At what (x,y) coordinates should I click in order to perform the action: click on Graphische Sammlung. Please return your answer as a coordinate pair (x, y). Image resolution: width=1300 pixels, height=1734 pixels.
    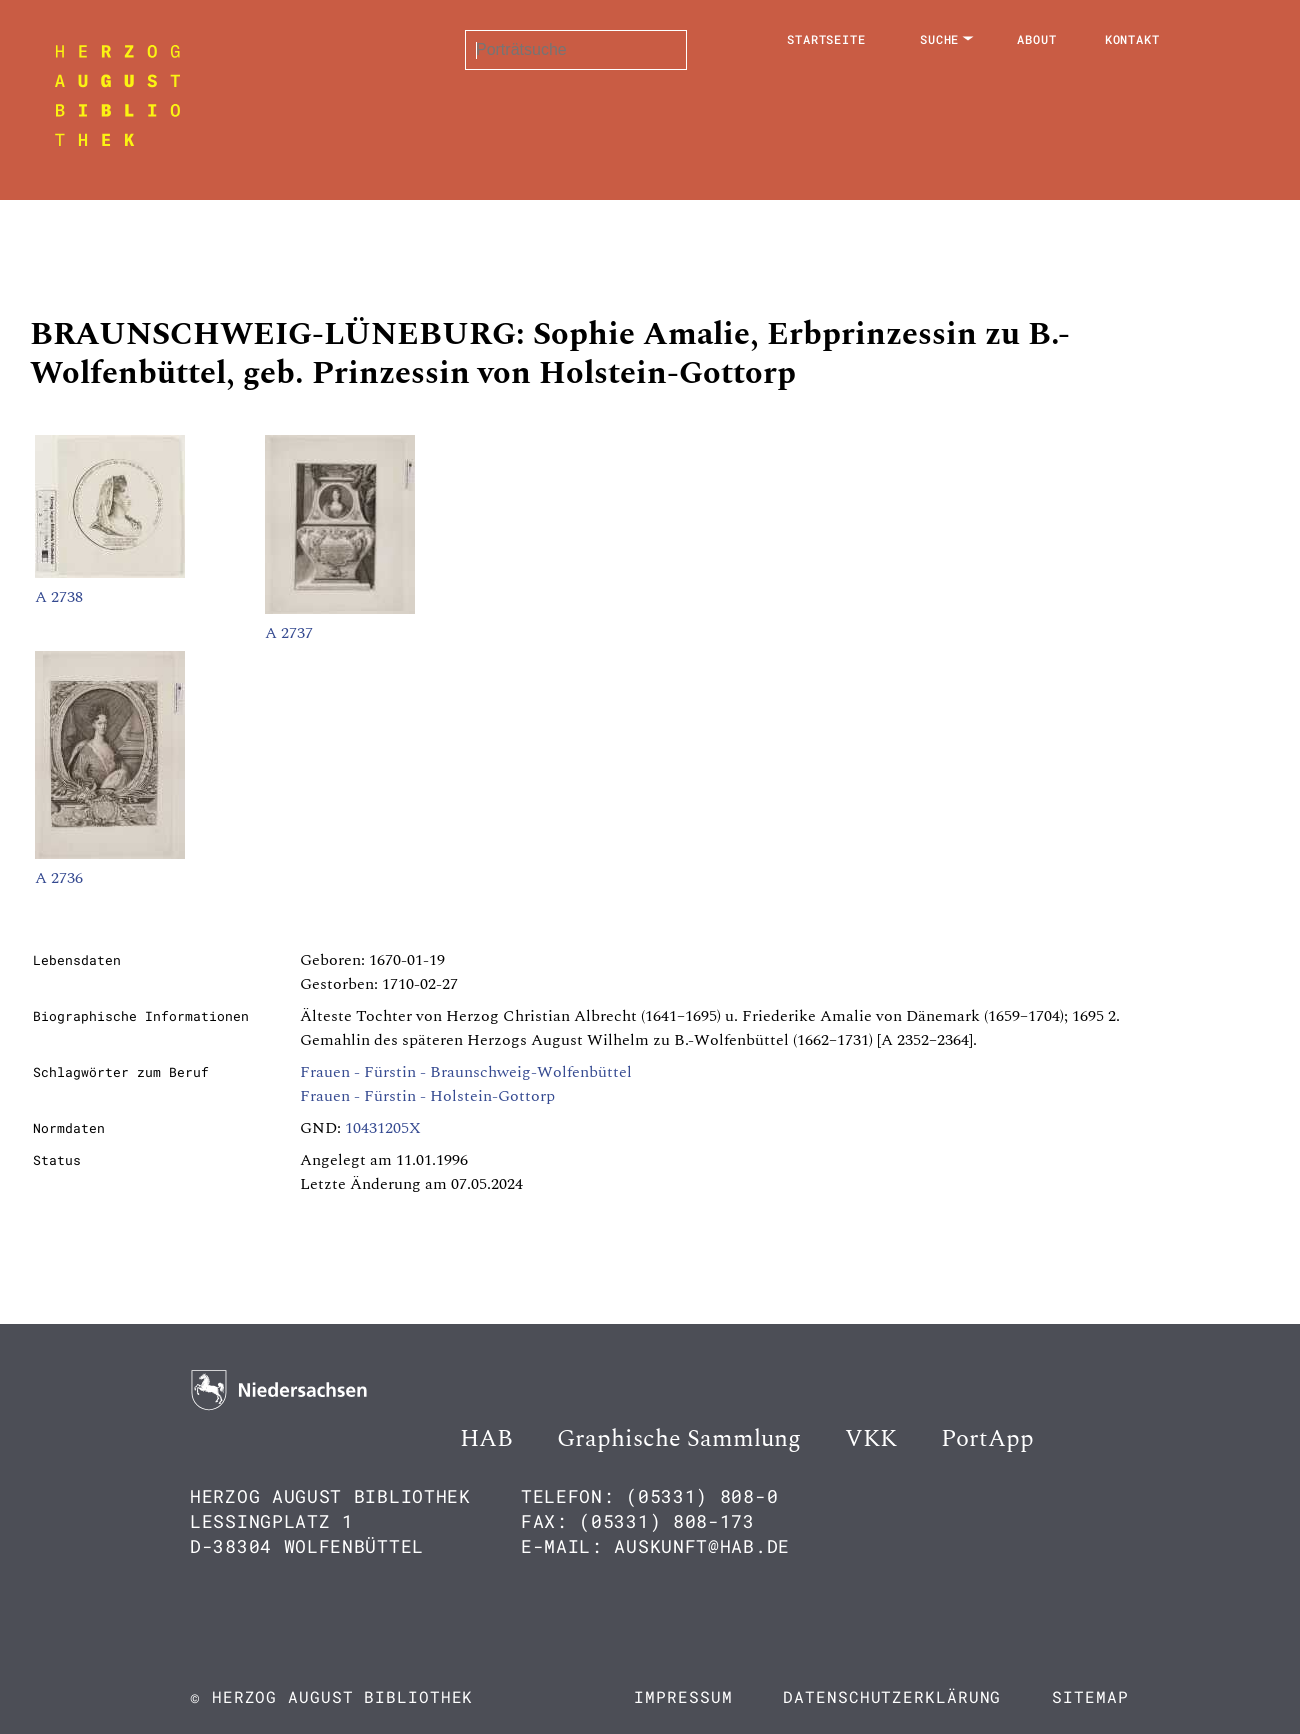
    Looking at the image, I should click on (679, 1439).